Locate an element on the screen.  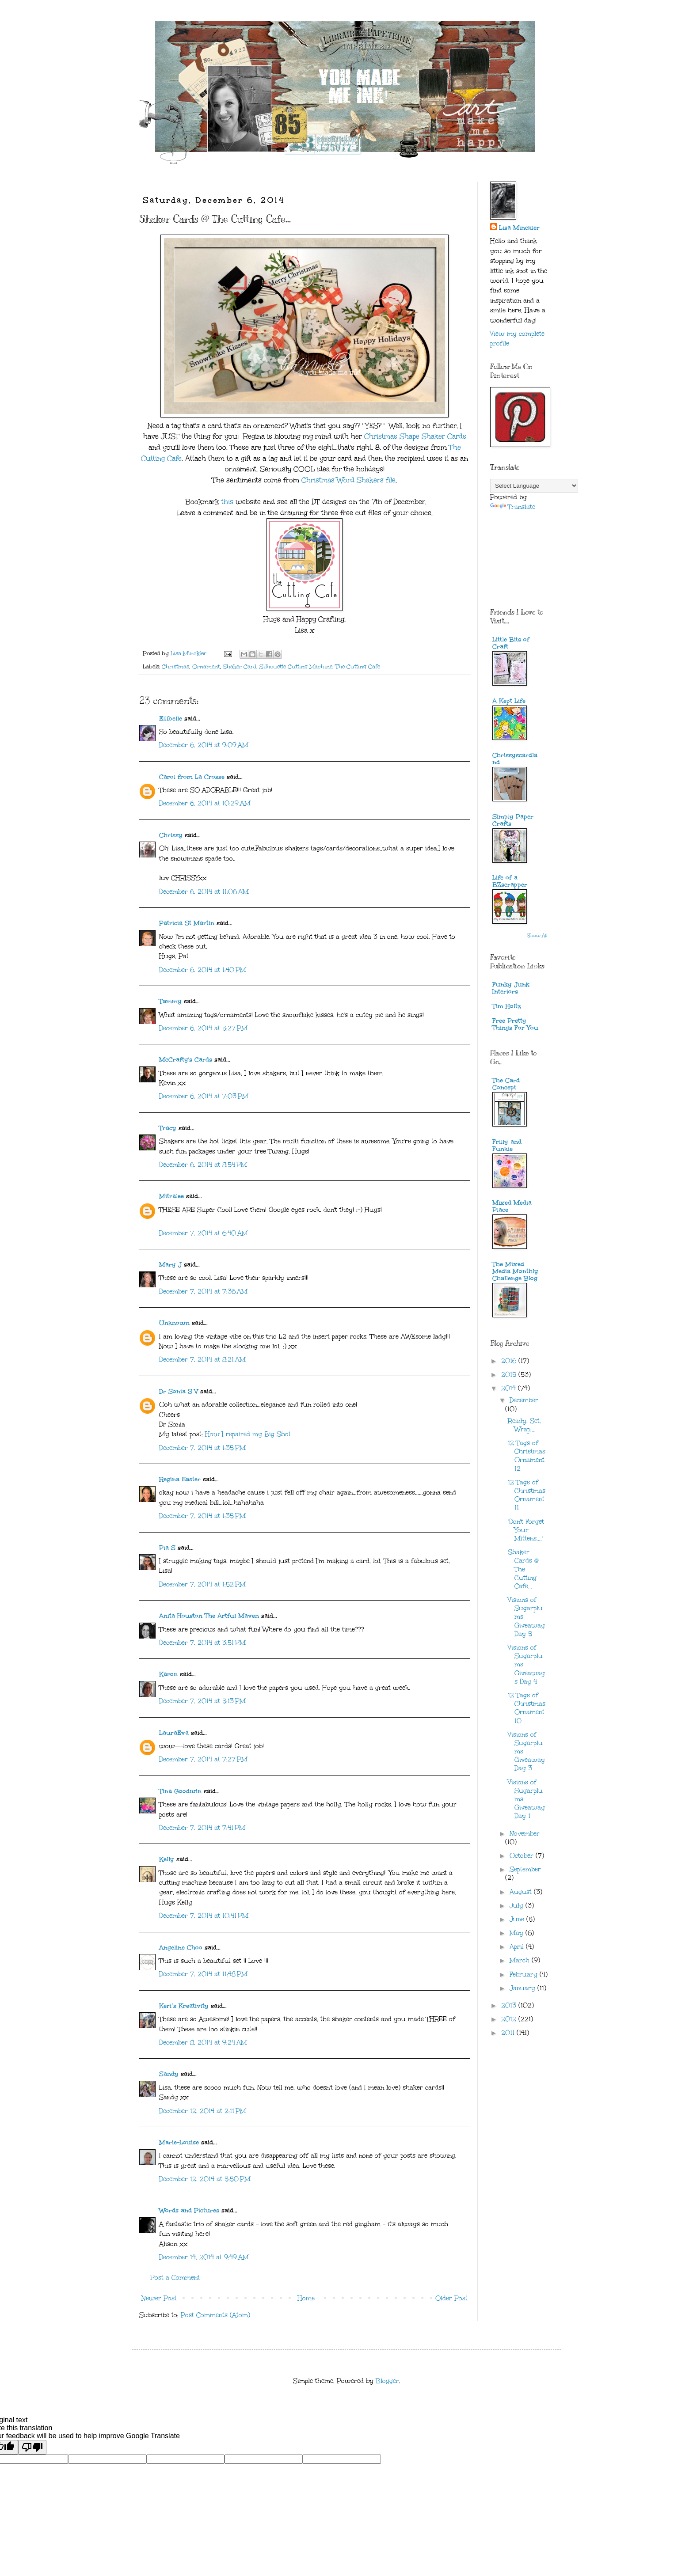
2015 is located at coordinates (509, 1374).